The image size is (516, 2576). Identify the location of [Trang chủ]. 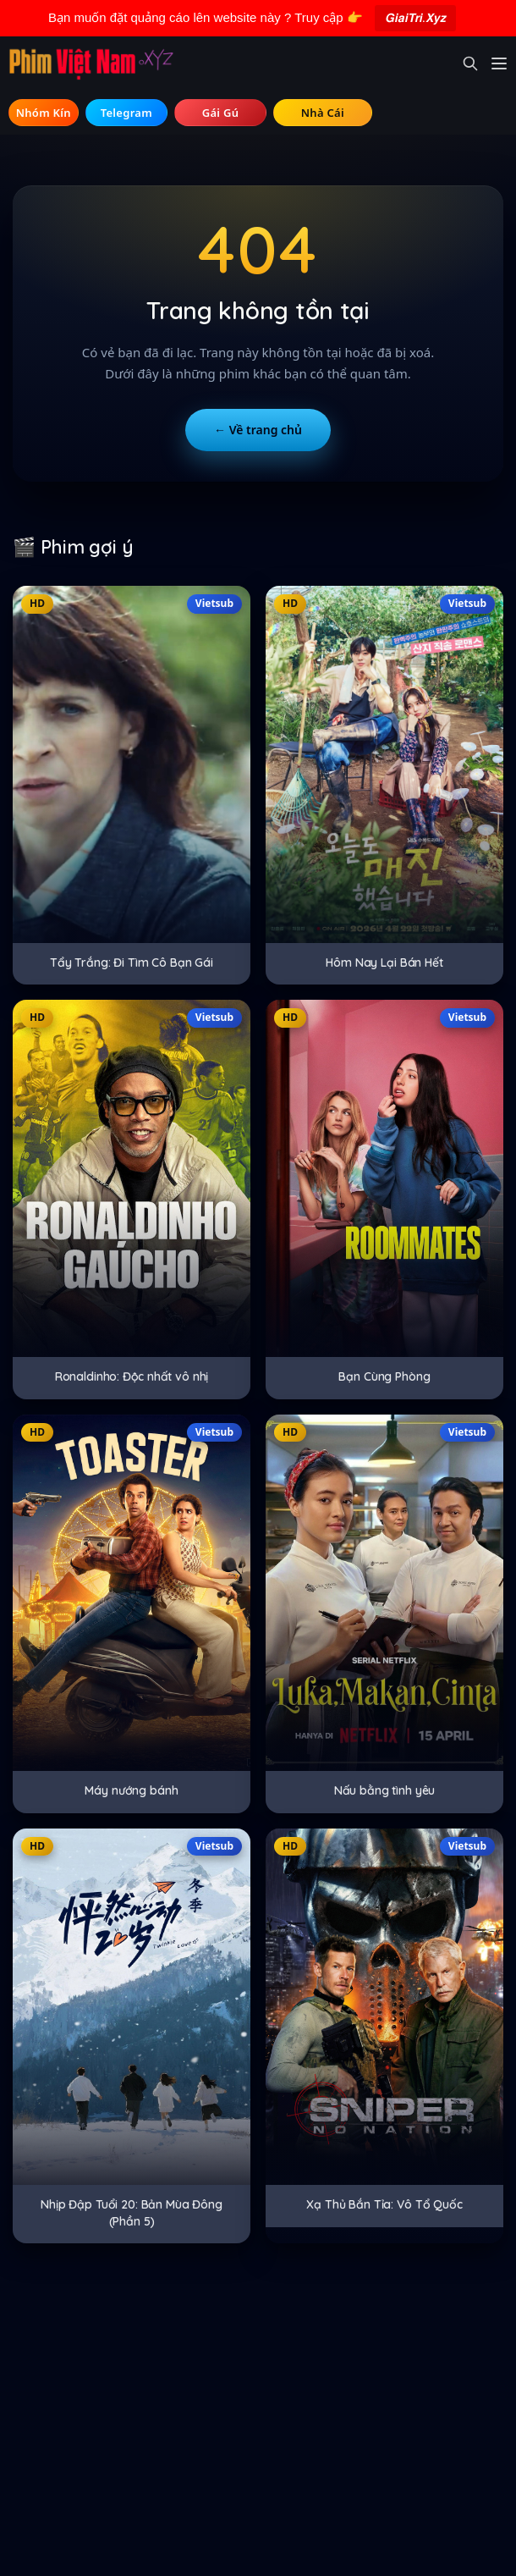
(91, 63).